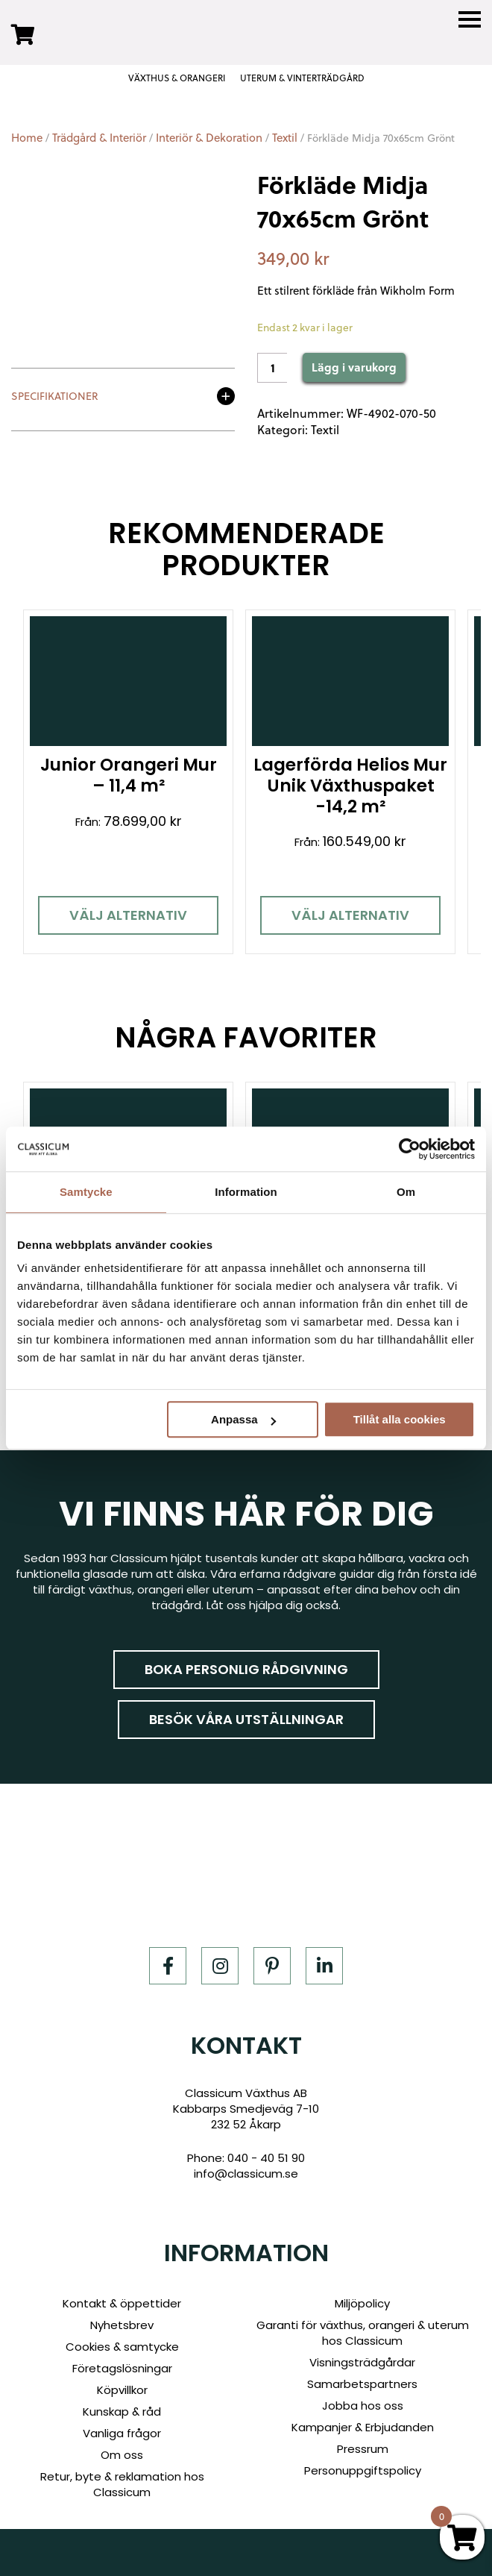  I want to click on Samarbetspartners, so click(362, 2381).